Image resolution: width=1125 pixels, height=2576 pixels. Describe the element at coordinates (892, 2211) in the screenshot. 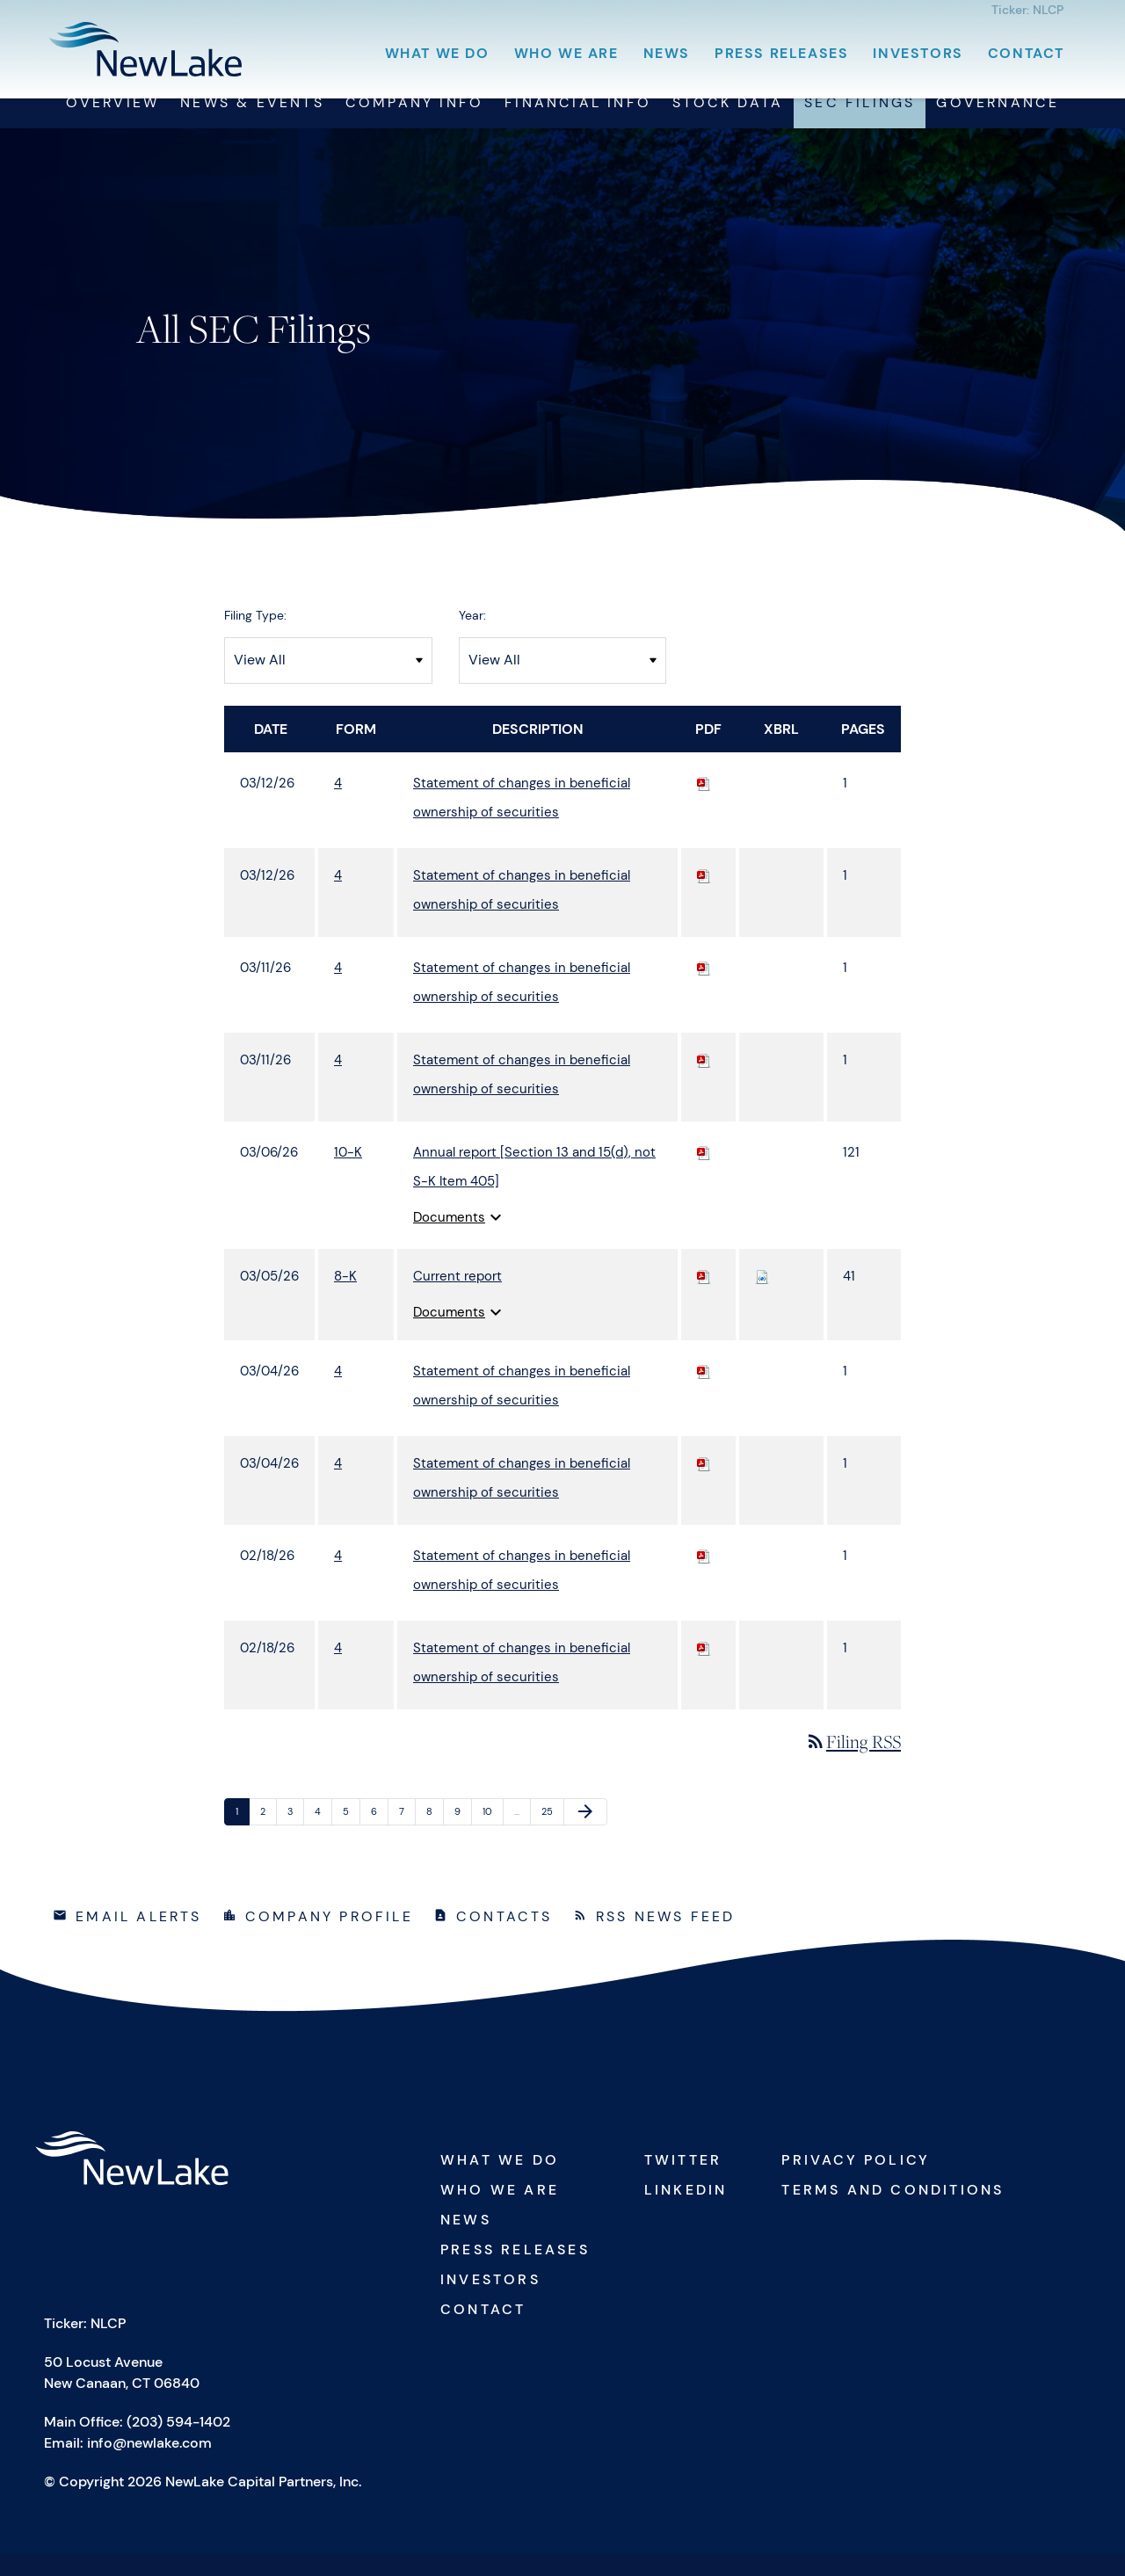

I see `Terms and Conditions` at that location.